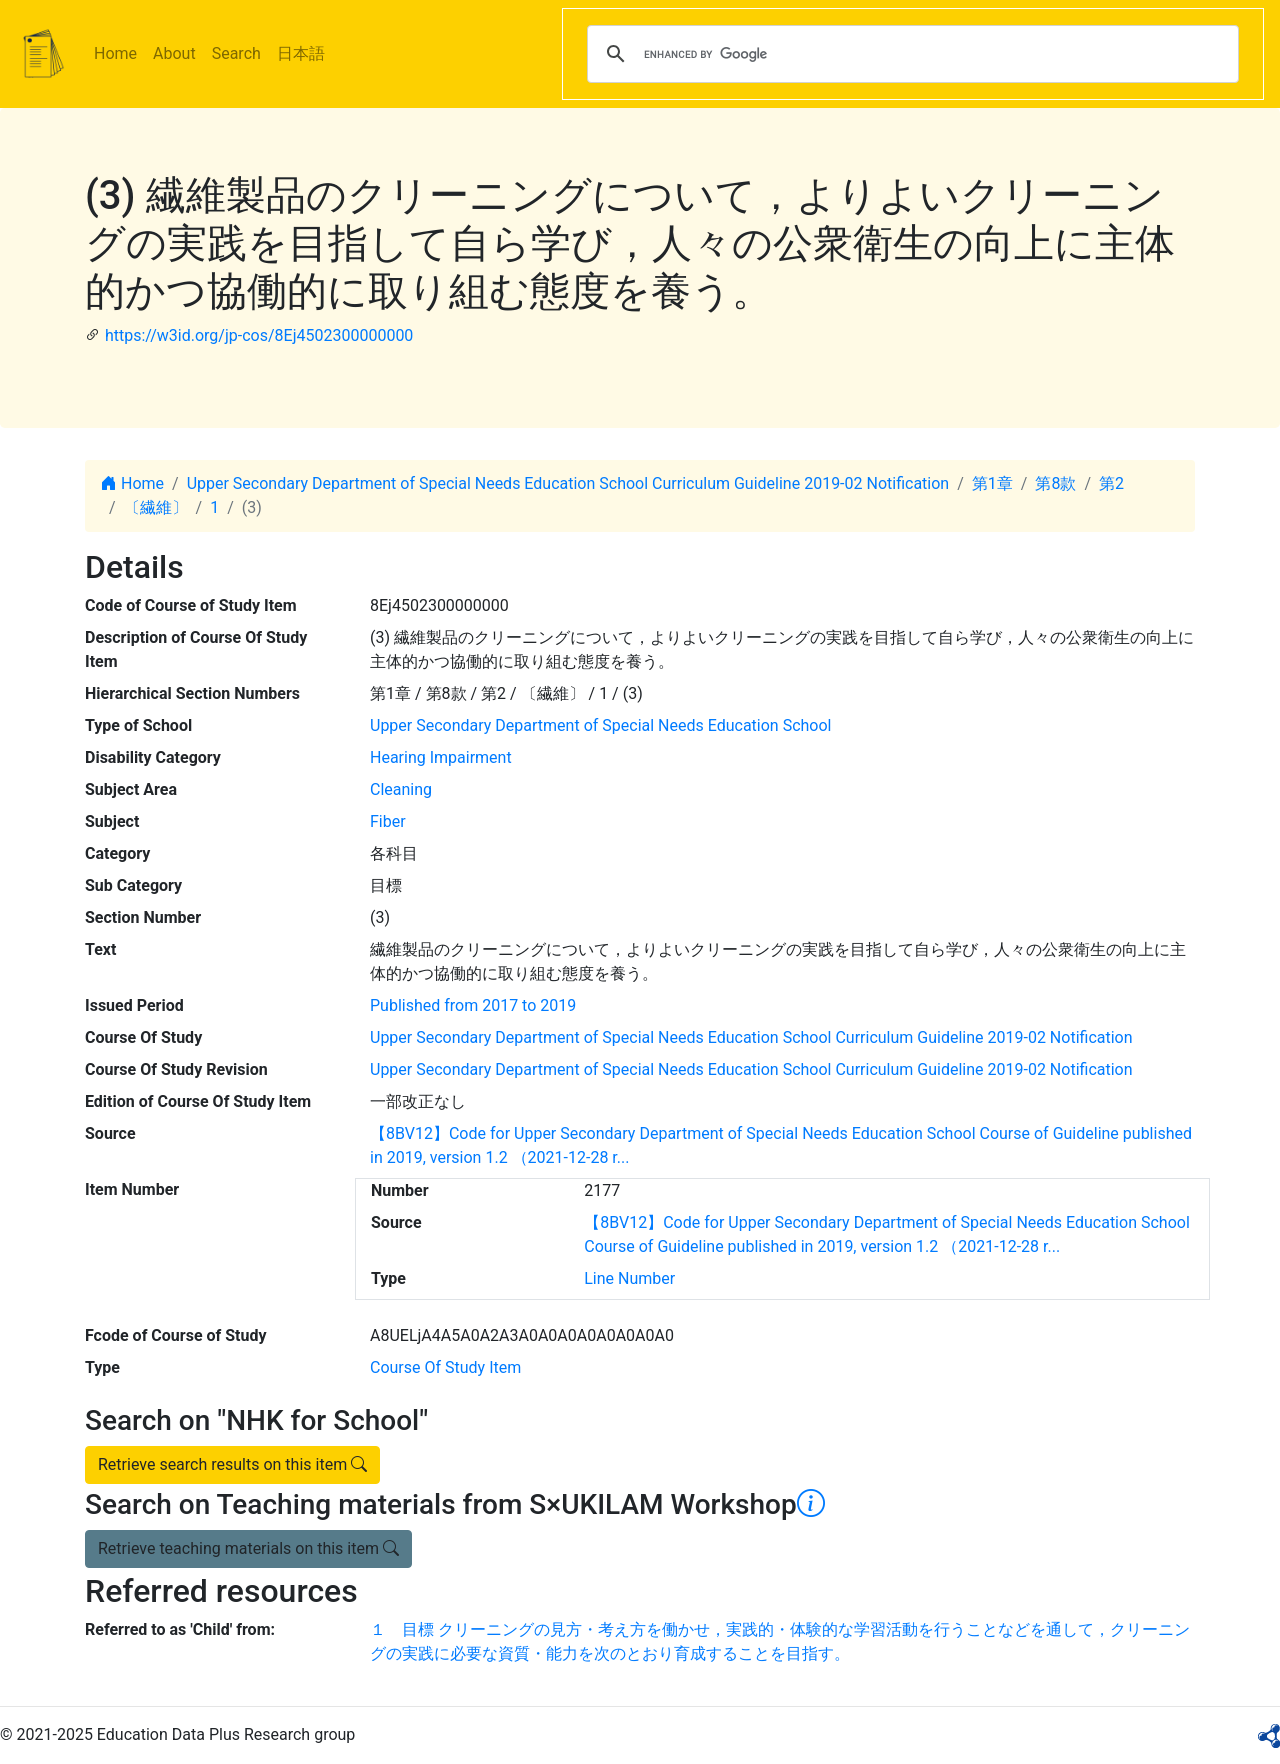 The image size is (1280, 1764). I want to click on Line Number, so click(629, 1278).